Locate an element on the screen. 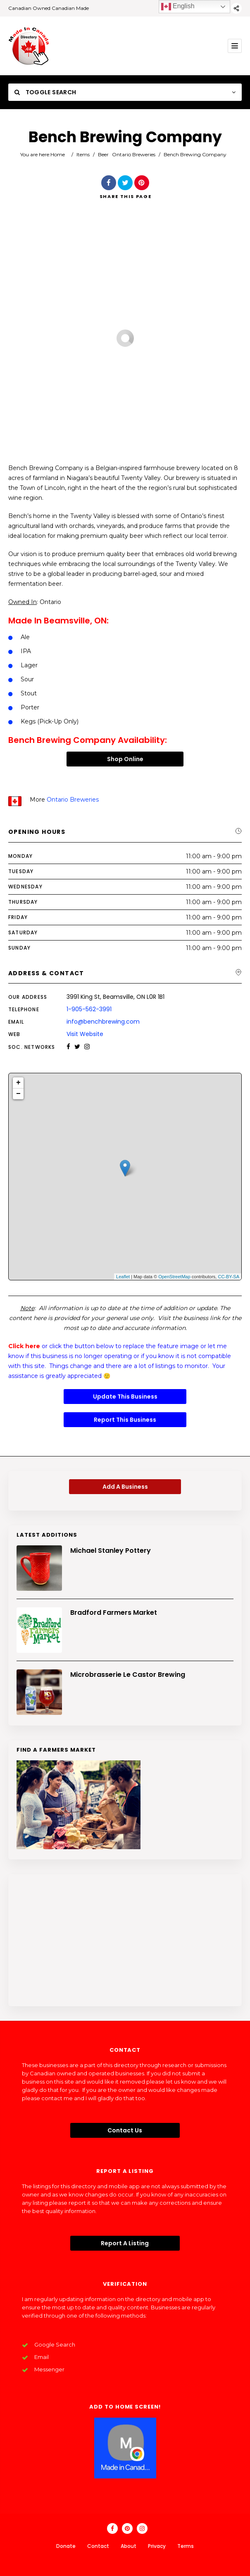 The width and height of the screenshot is (250, 2576). Home is located at coordinates (57, 154).